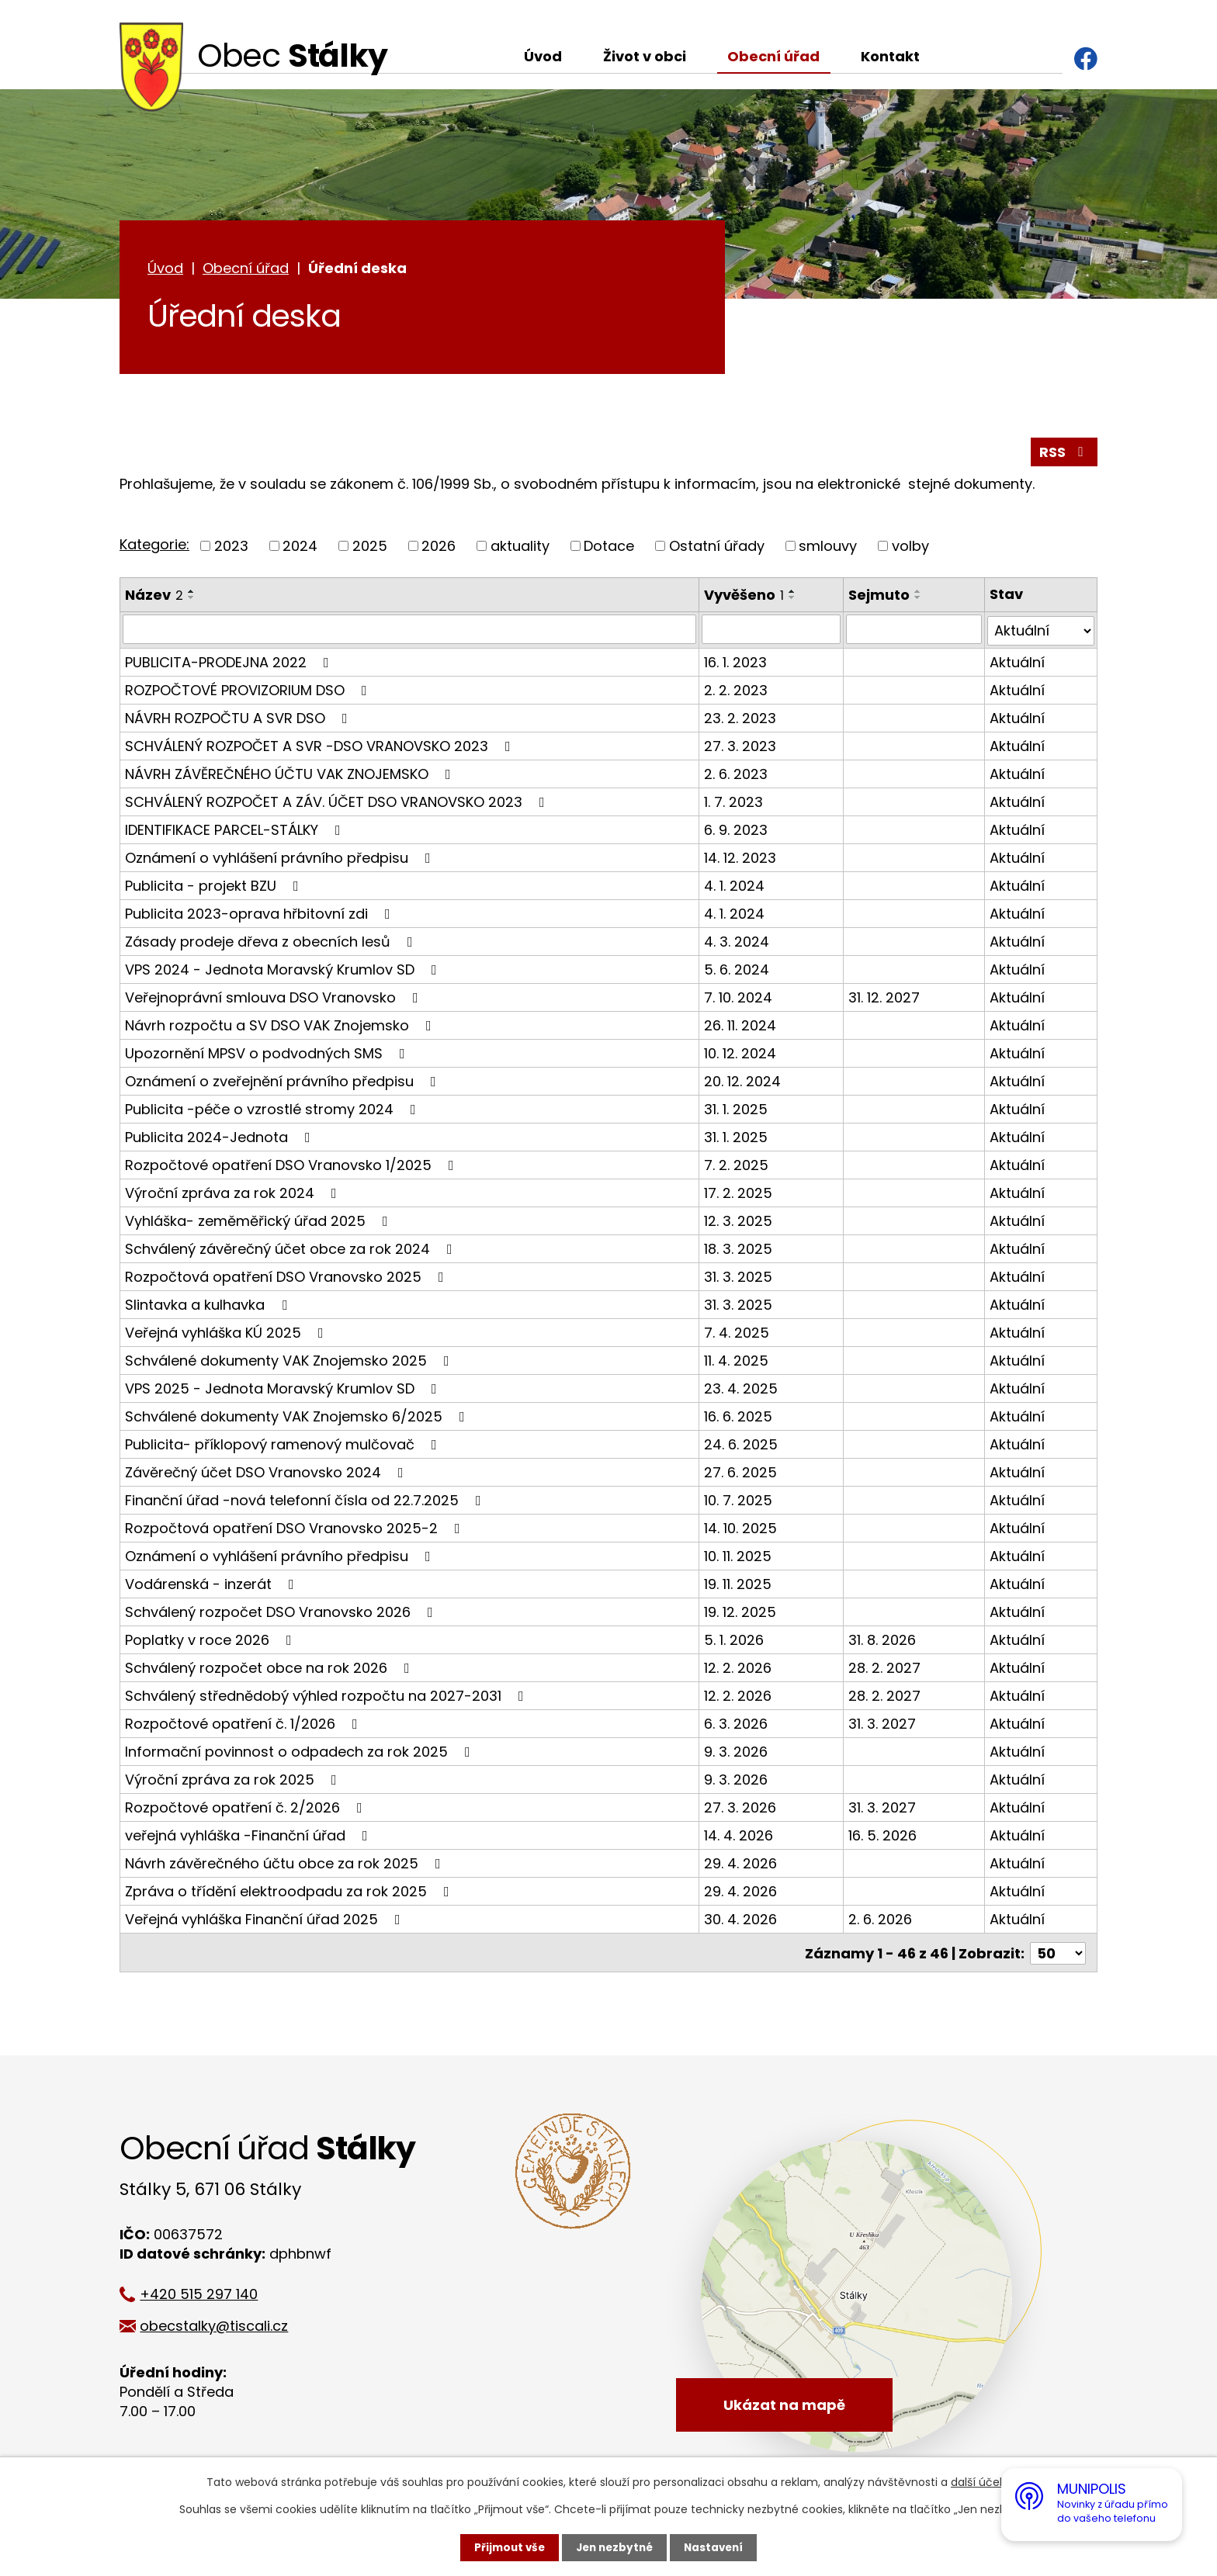 The height and width of the screenshot is (2576, 1217). Describe the element at coordinates (268, 1055) in the screenshot. I see `Upozornění MPSV o podvodných SMS` at that location.